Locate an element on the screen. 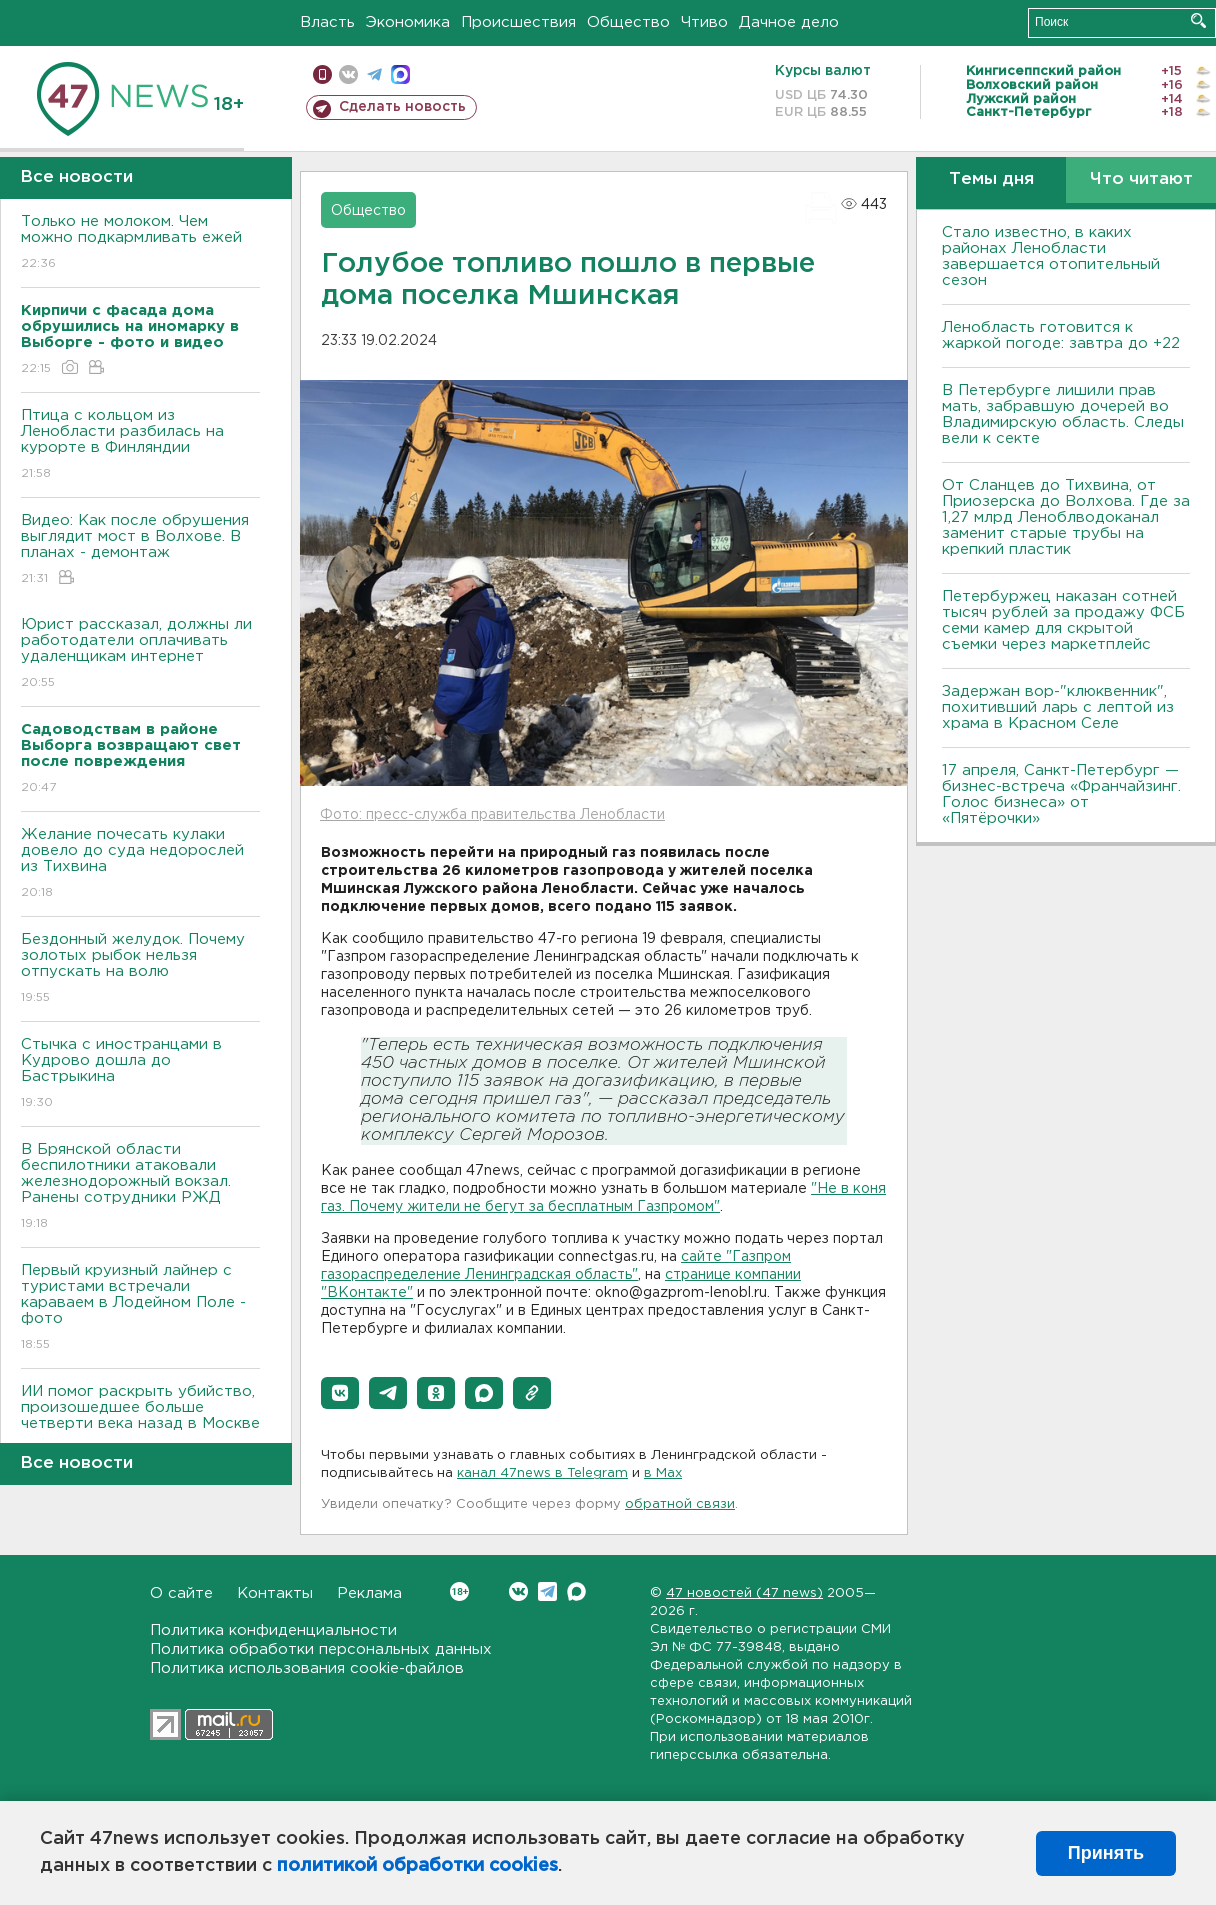 The height and width of the screenshot is (1905, 1216). Политика обработки персональных данных is located at coordinates (321, 1649).